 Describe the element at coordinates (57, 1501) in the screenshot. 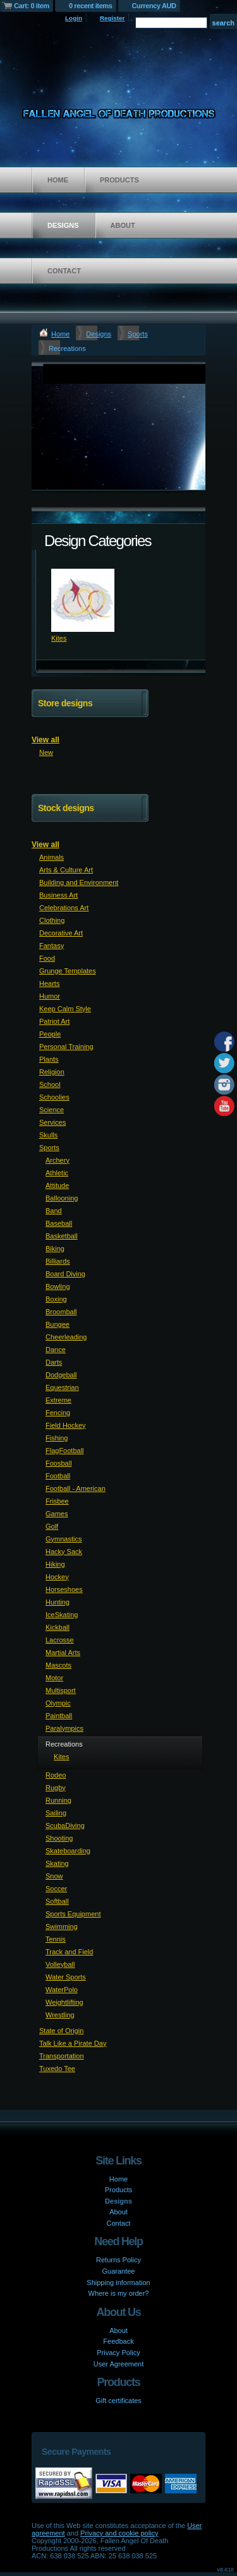

I see `Frisbee` at that location.